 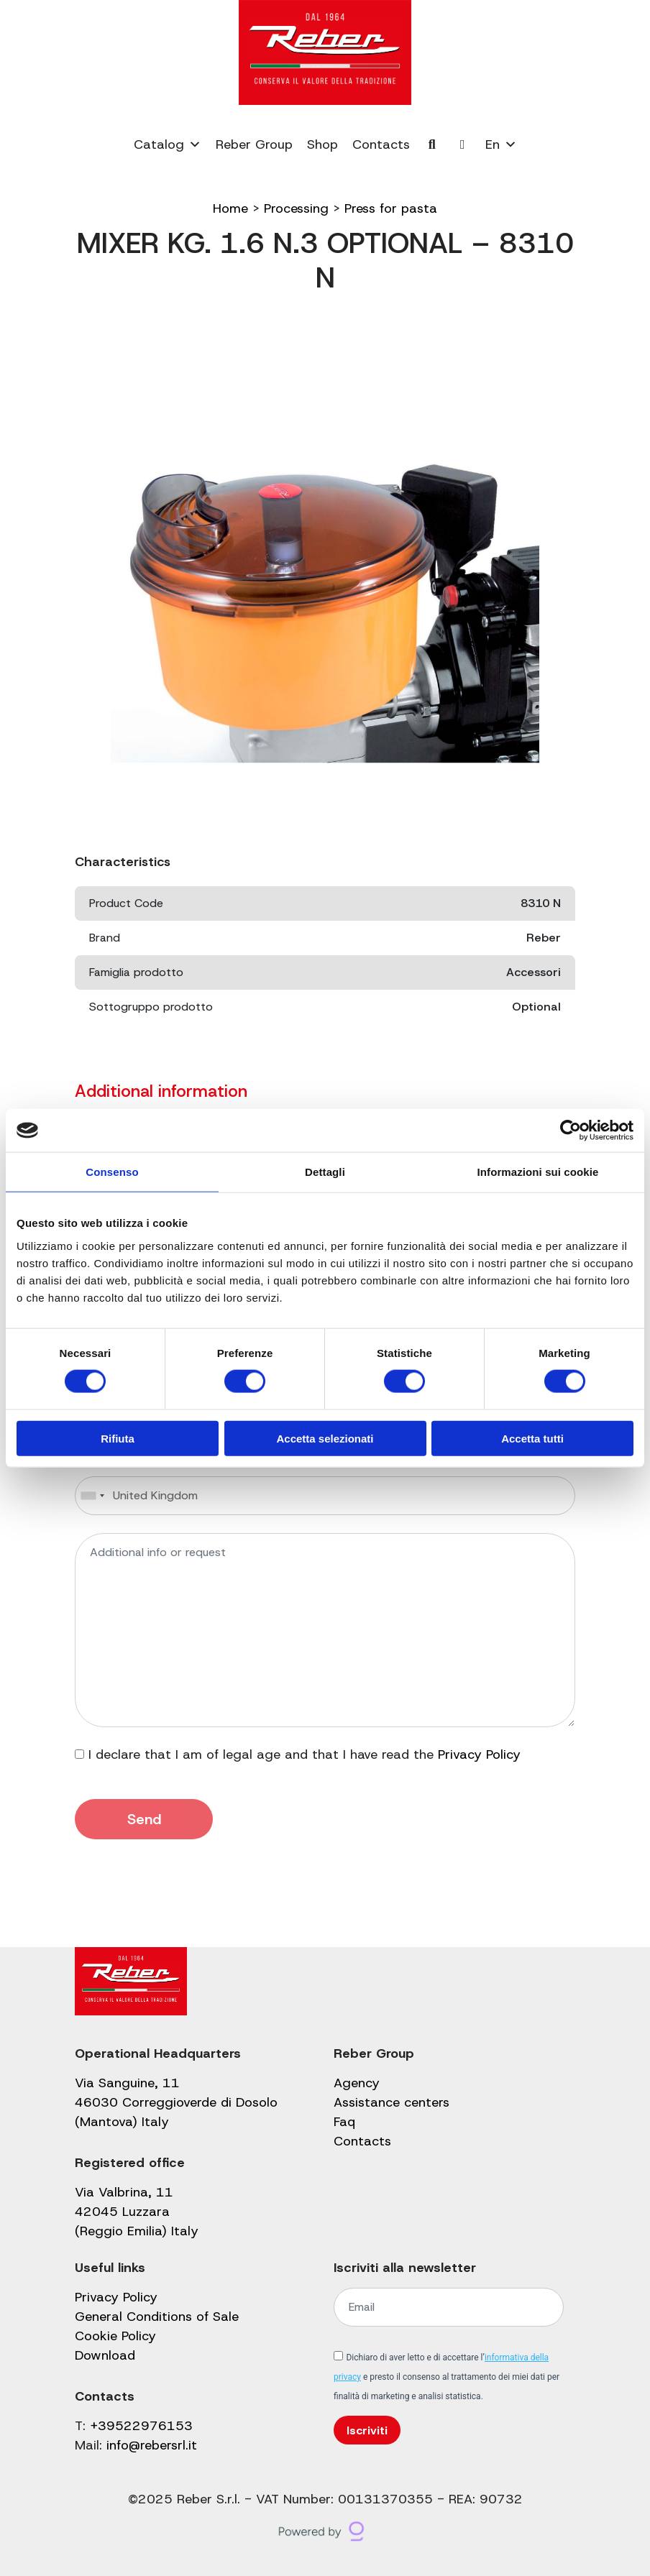 I want to click on Accetta tutti, so click(x=532, y=1438).